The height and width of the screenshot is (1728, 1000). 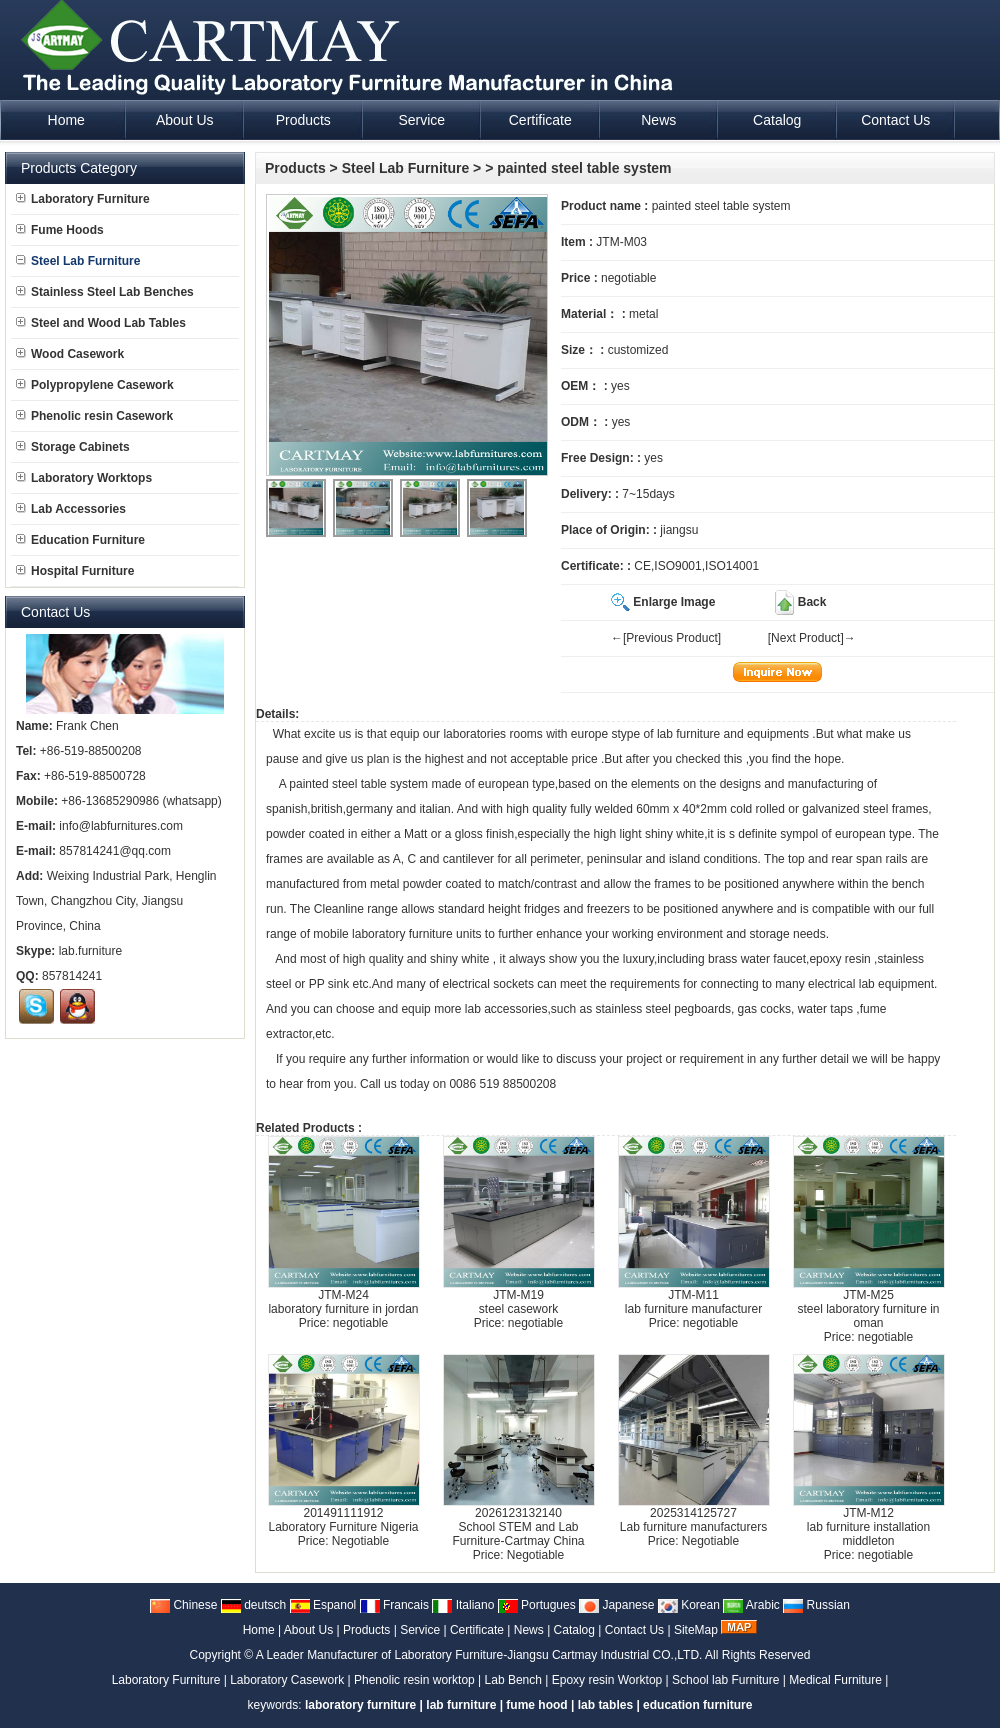 What do you see at coordinates (323, 1605) in the screenshot?
I see `Espanol` at bounding box center [323, 1605].